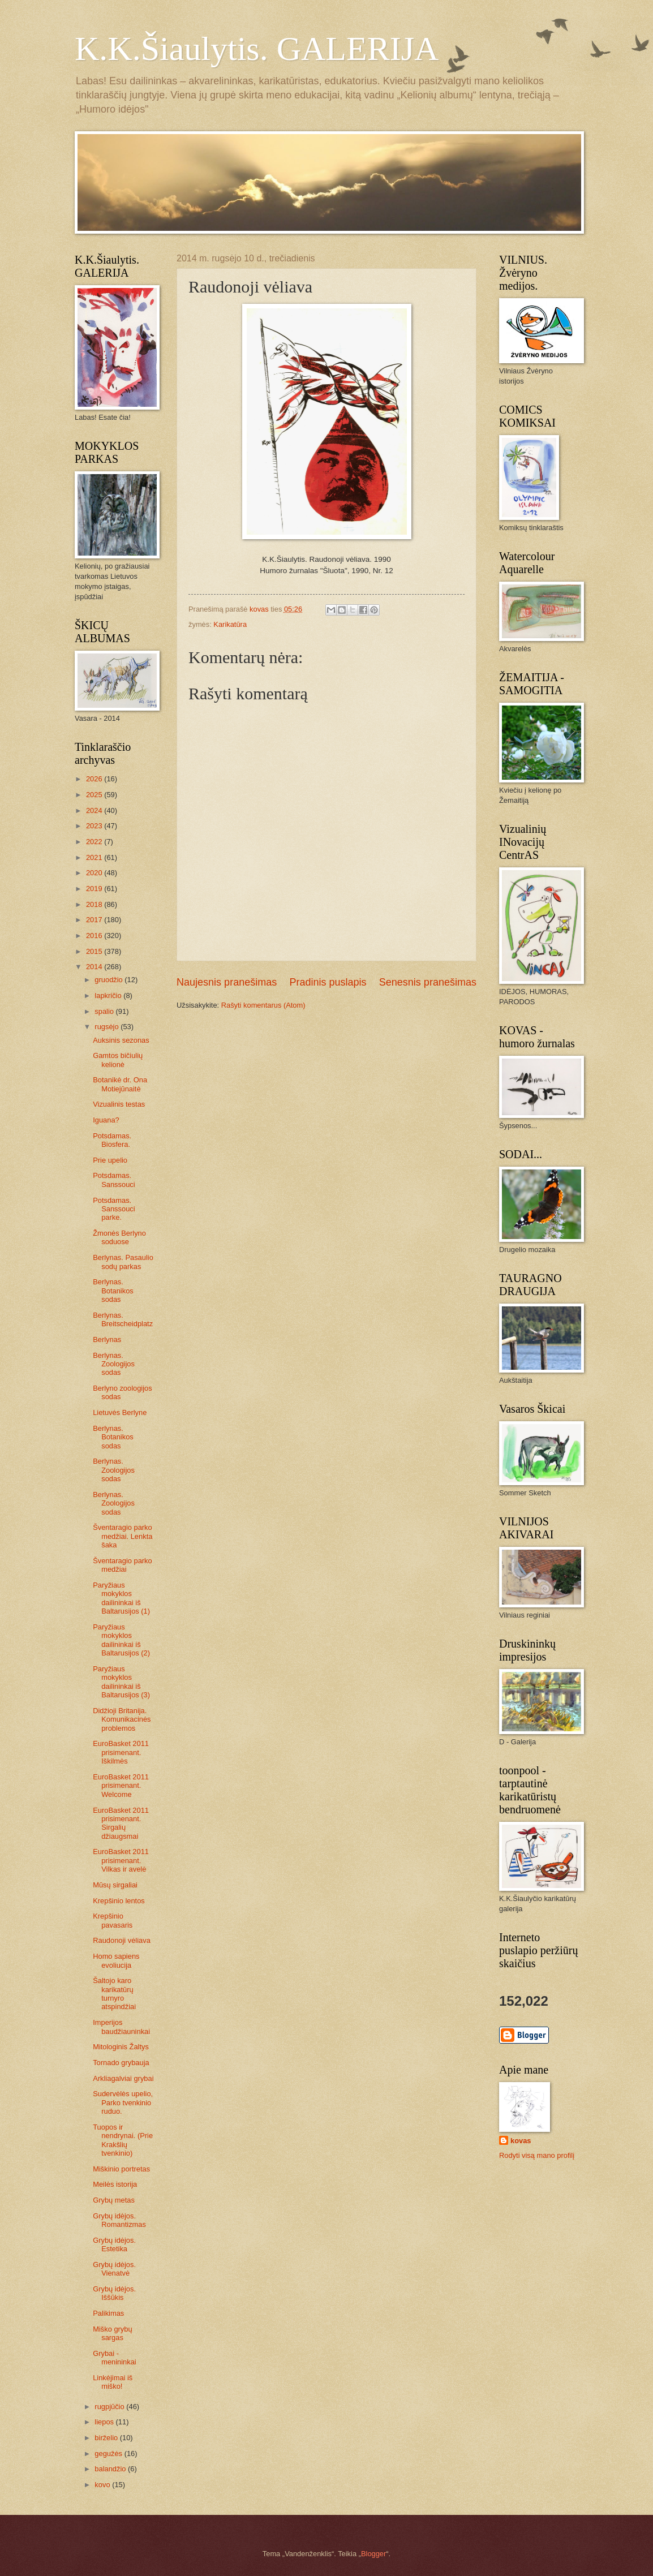 The width and height of the screenshot is (653, 2576). Describe the element at coordinates (520, 2140) in the screenshot. I see `kovas` at that location.